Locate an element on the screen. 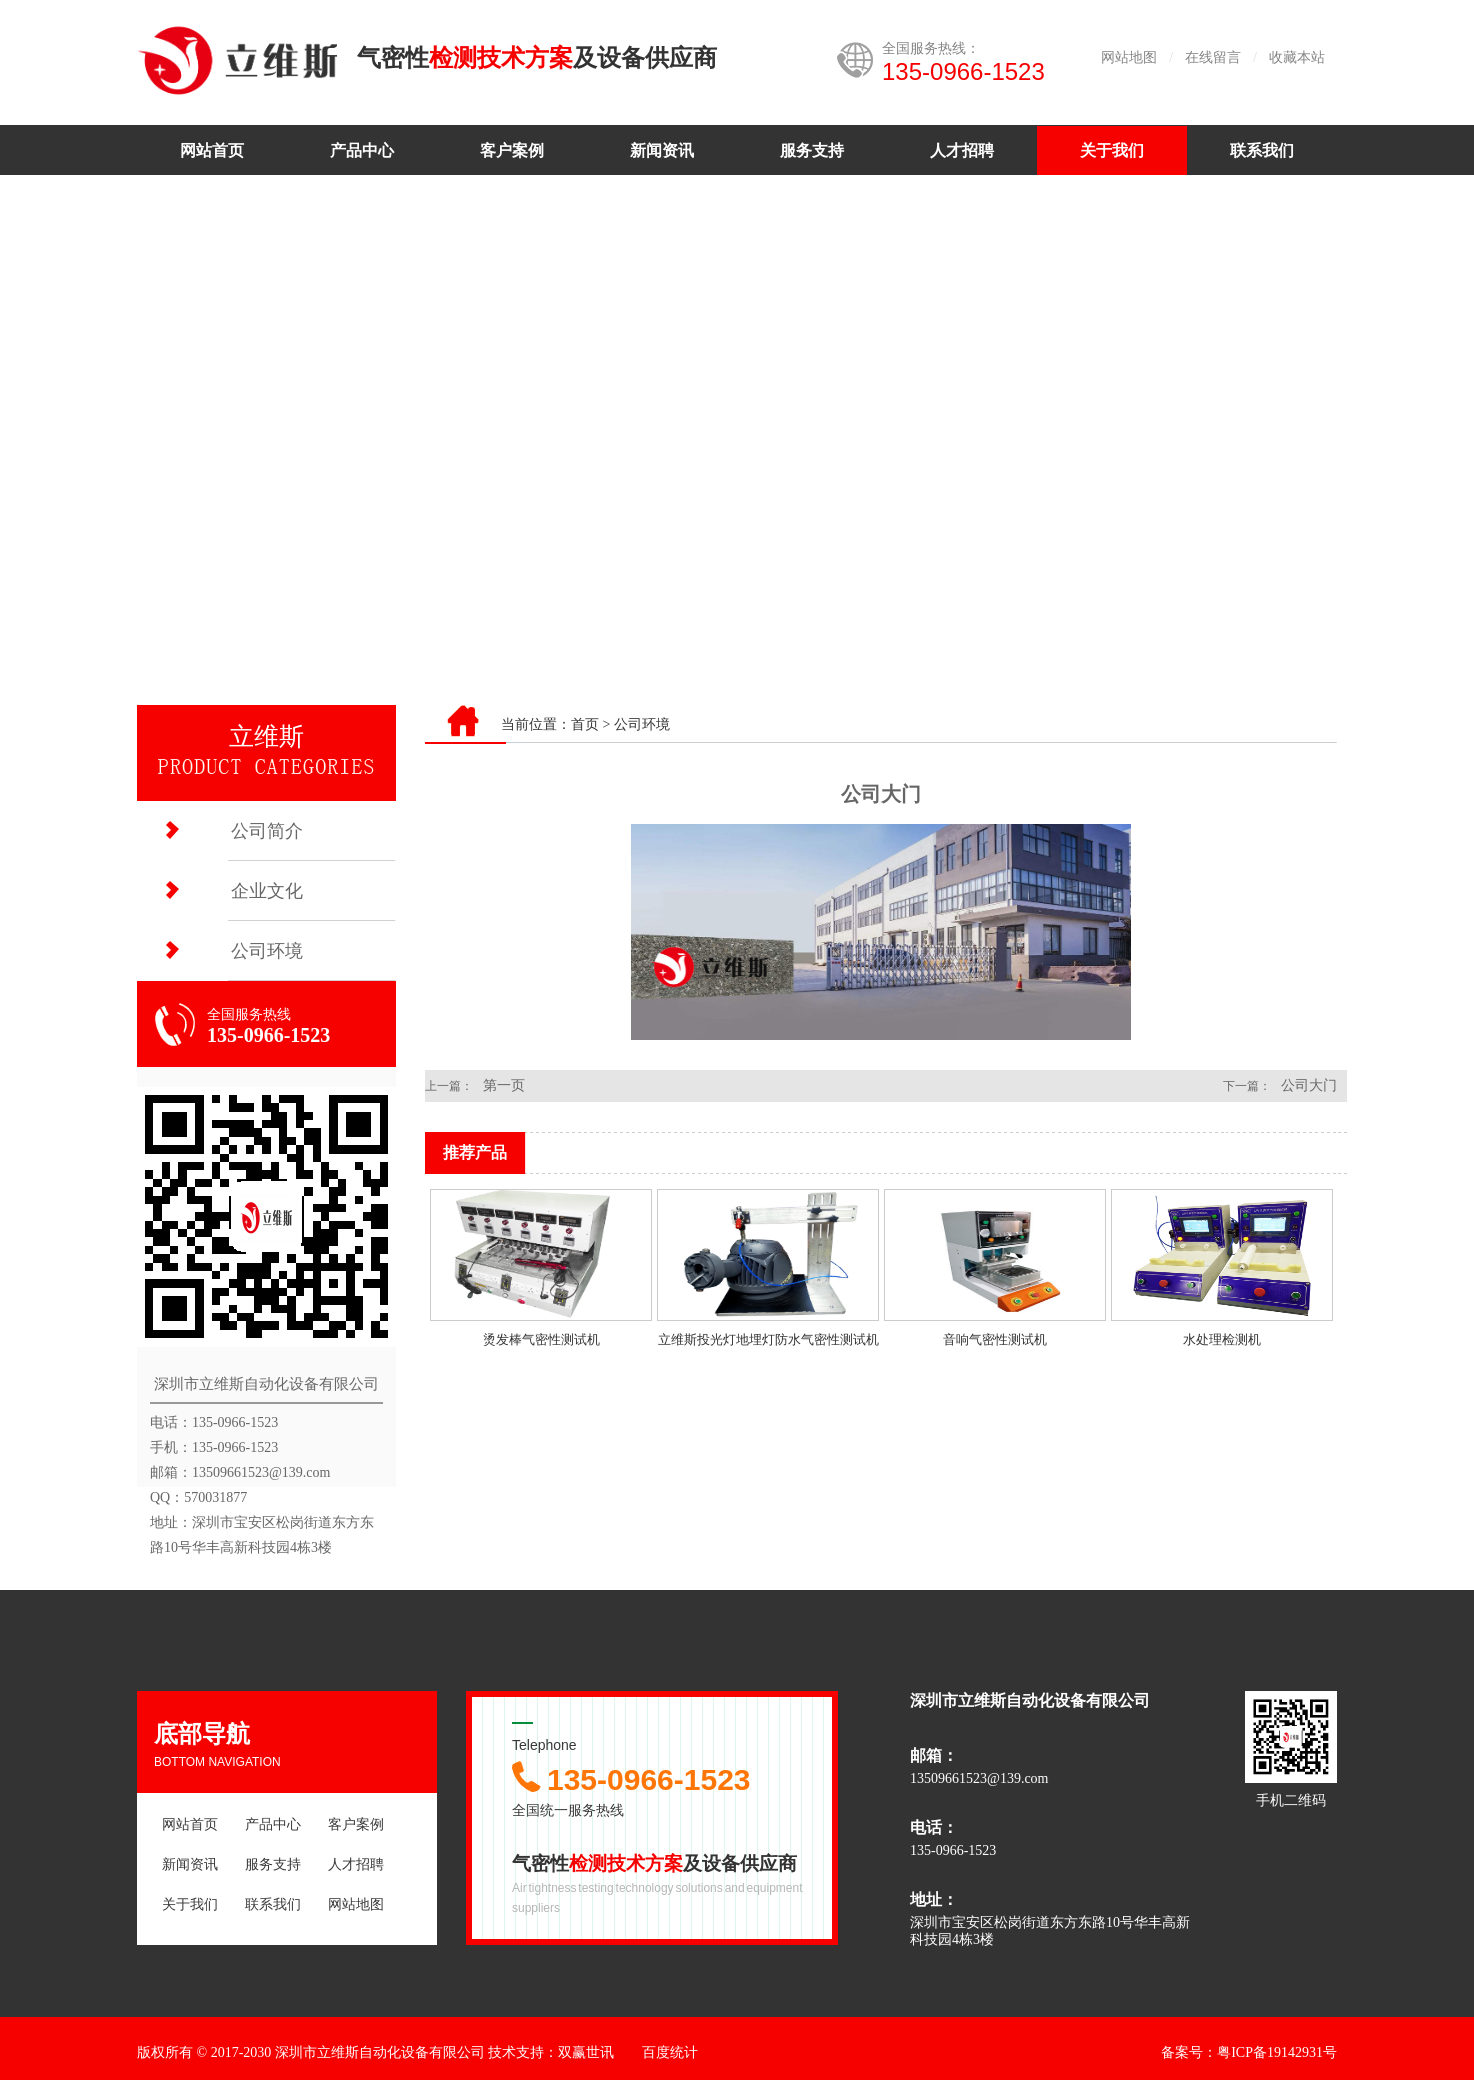 Image resolution: width=1474 pixels, height=2080 pixels. 在线留言 is located at coordinates (1213, 57).